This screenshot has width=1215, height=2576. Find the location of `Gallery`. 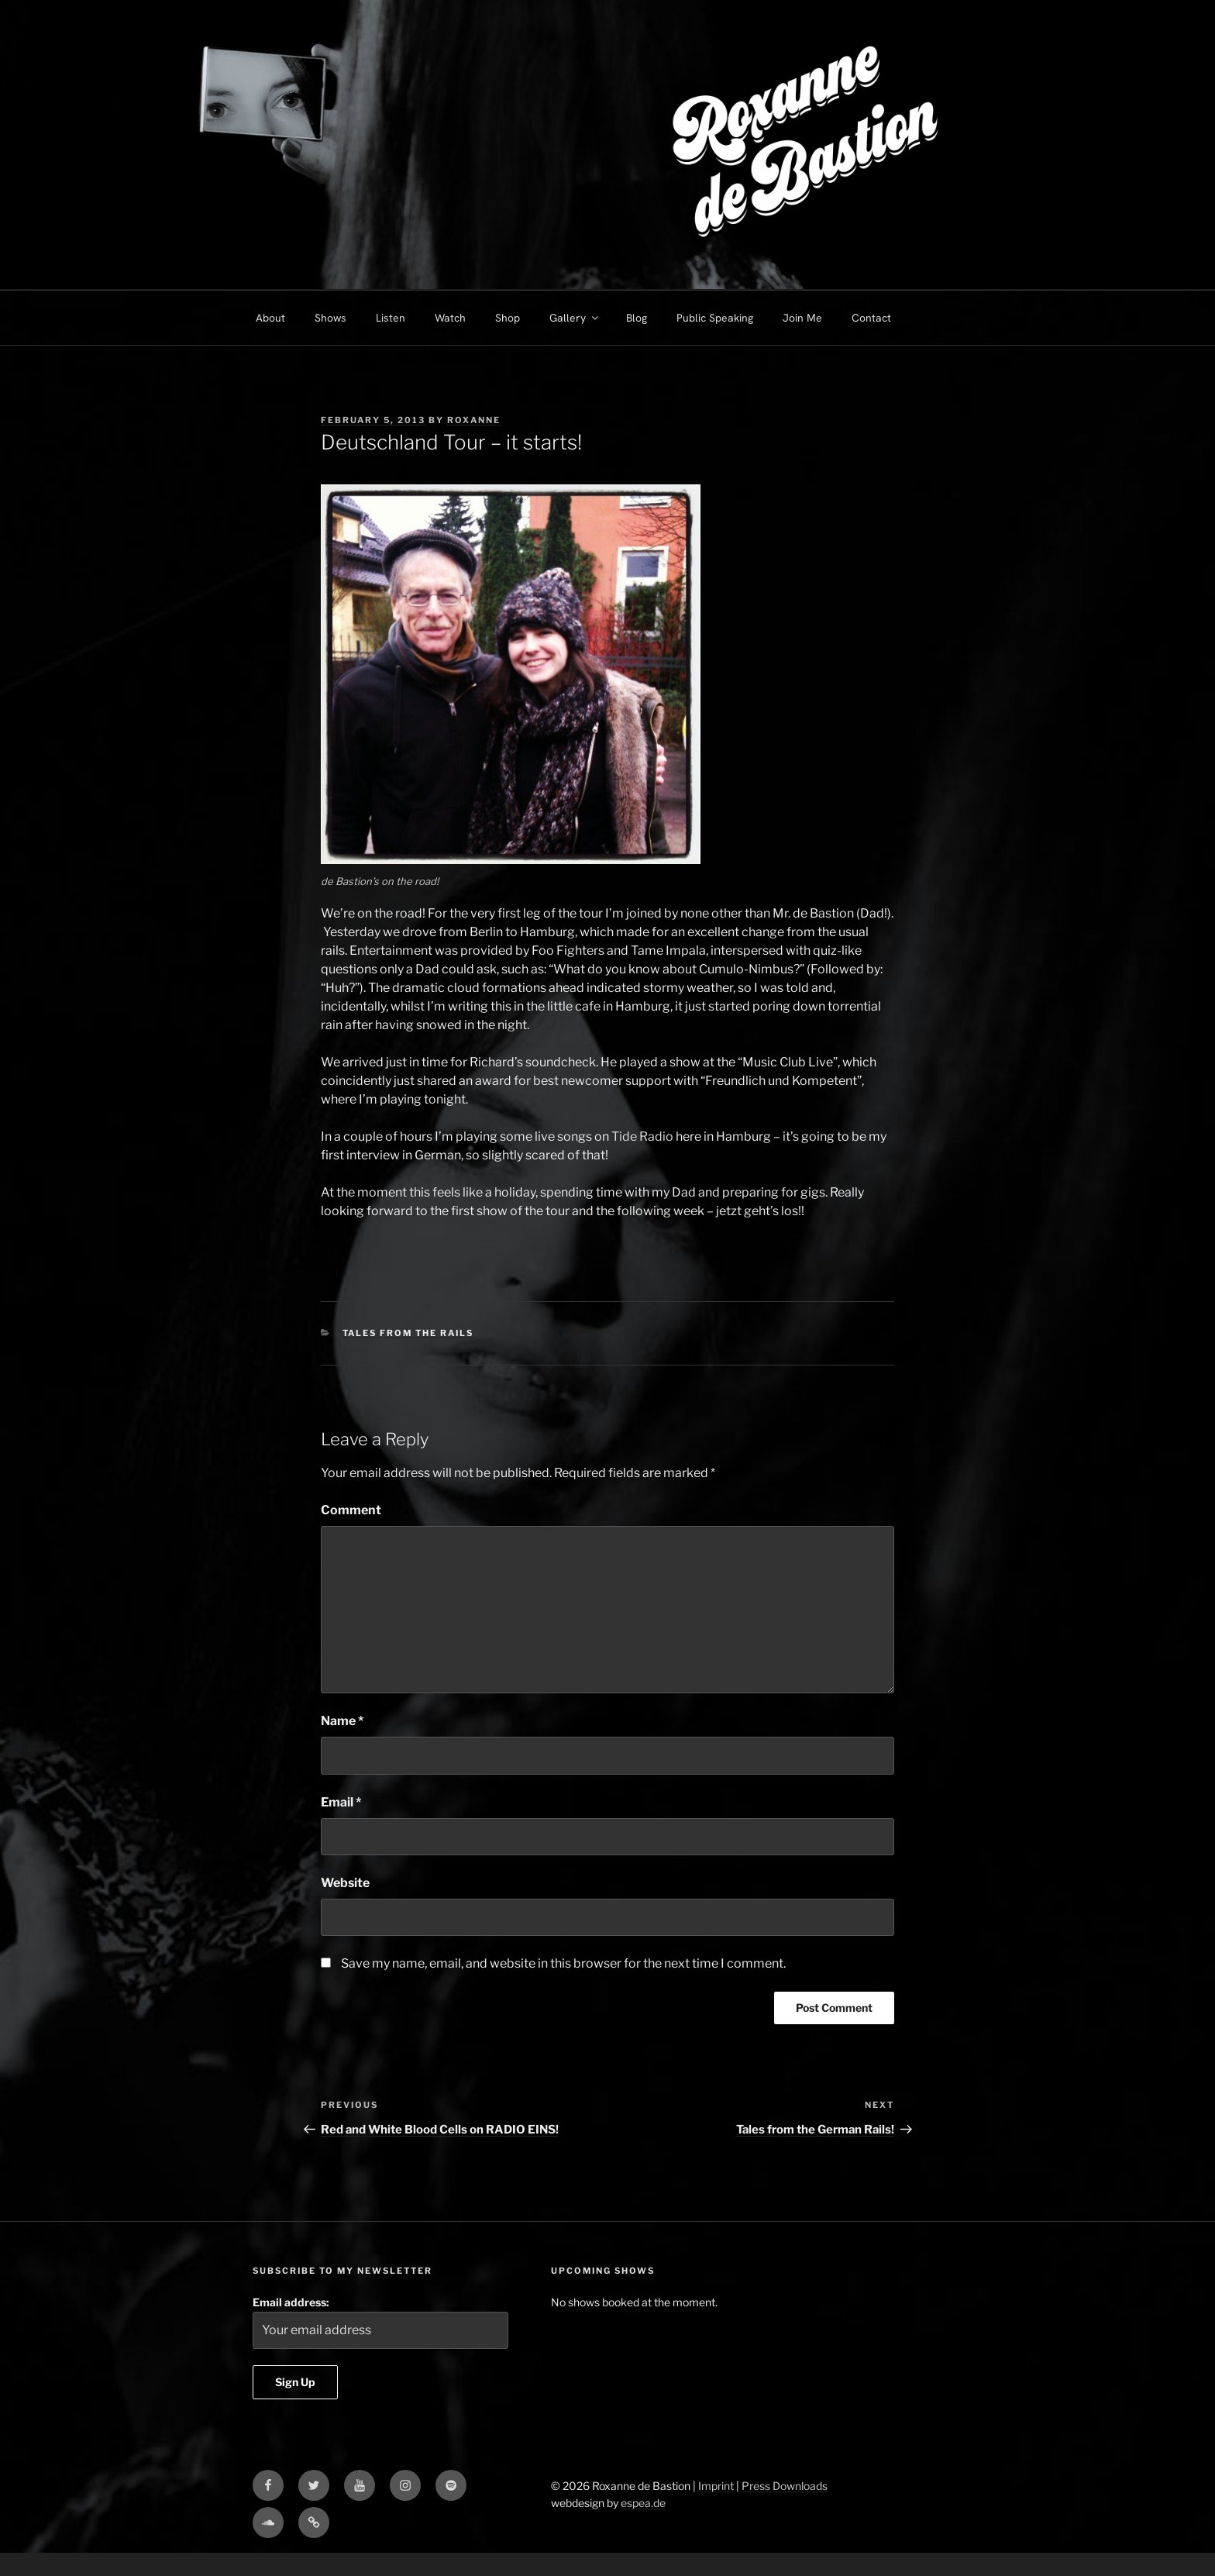

Gallery is located at coordinates (575, 318).